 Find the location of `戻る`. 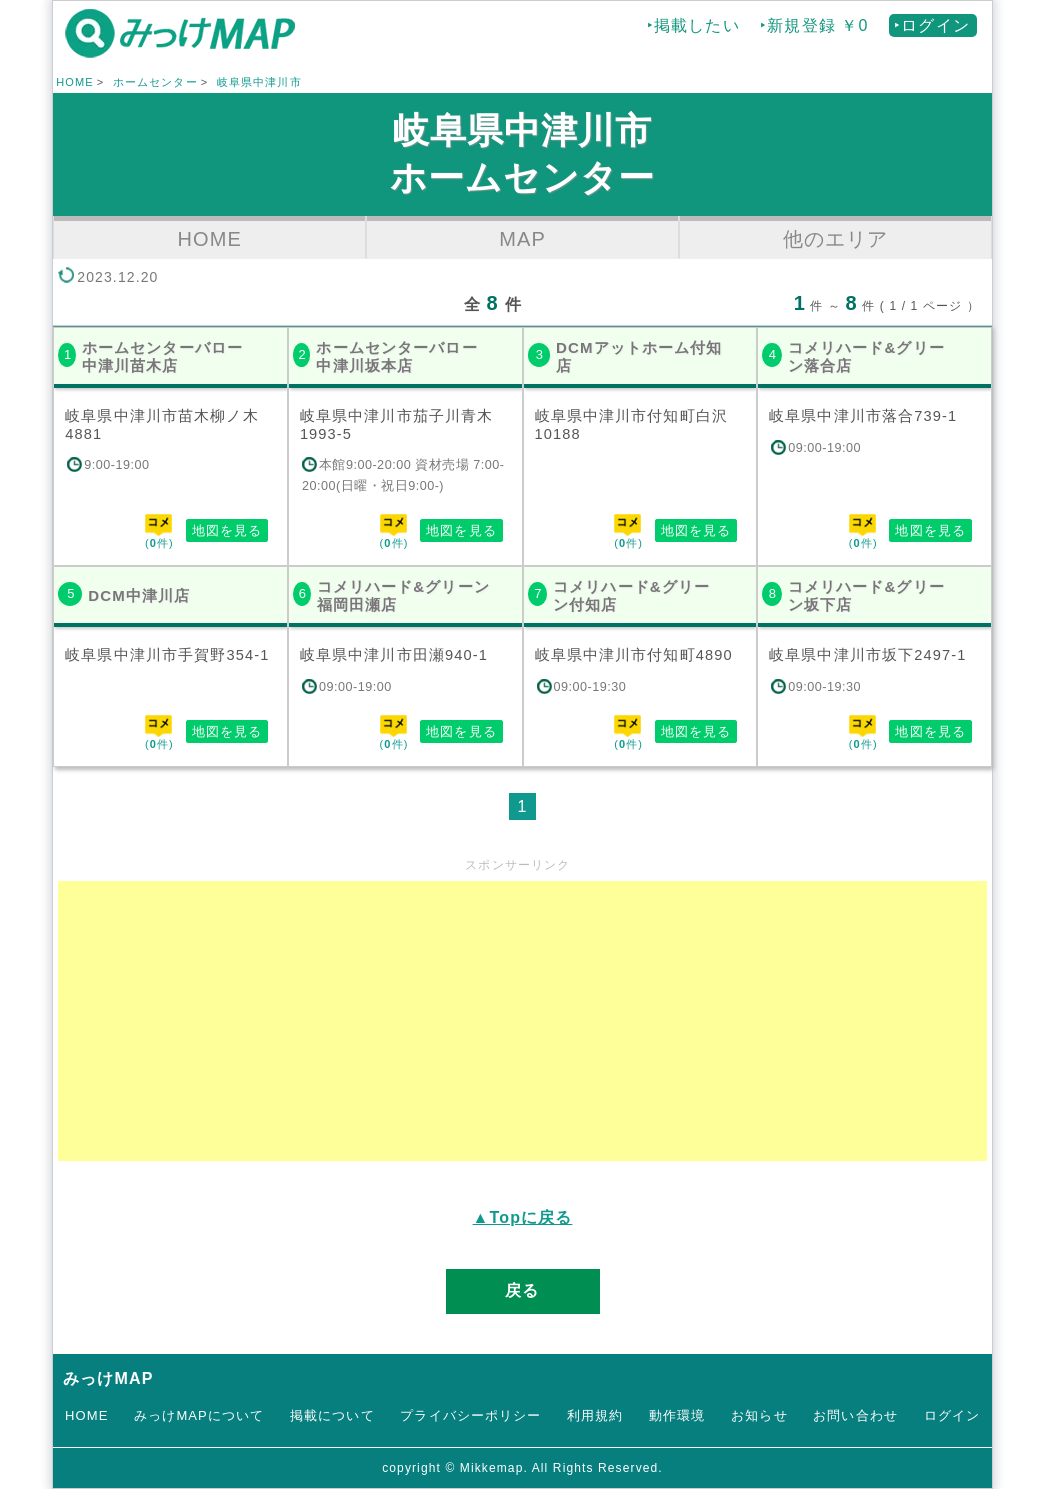

戻る is located at coordinates (522, 1290).